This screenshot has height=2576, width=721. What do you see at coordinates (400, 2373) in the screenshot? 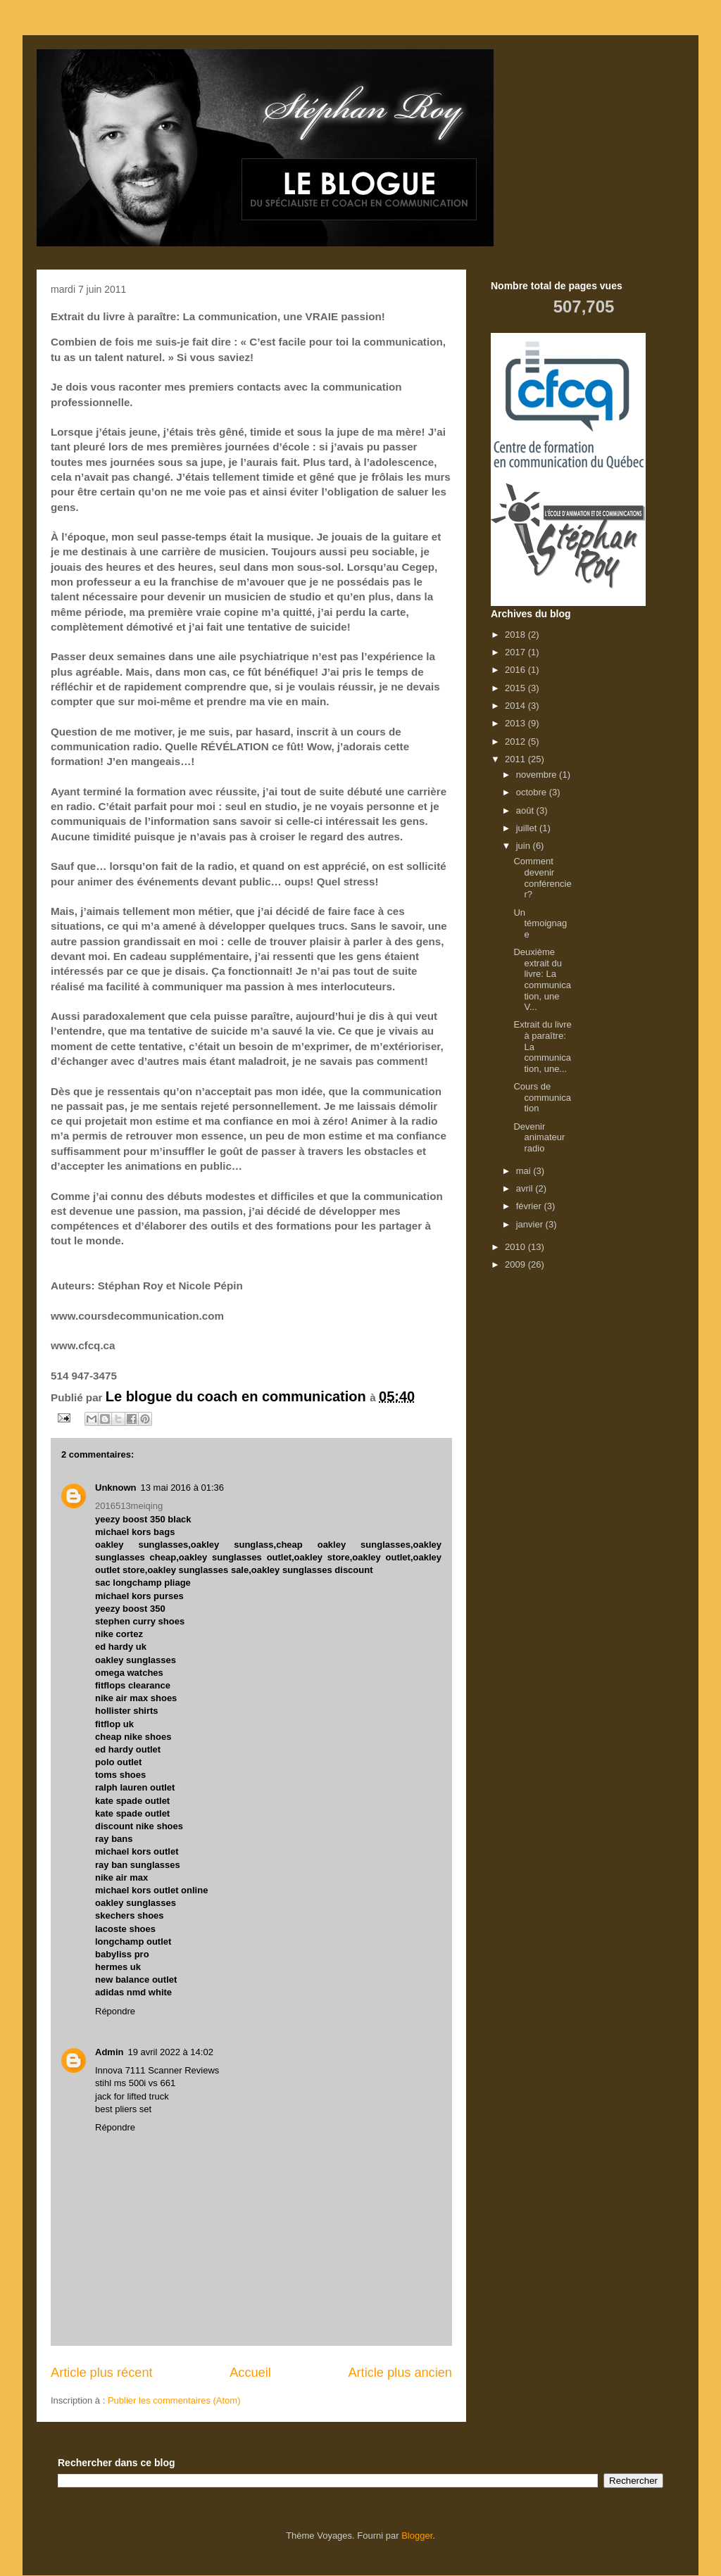
I see `Article plus ancien` at bounding box center [400, 2373].